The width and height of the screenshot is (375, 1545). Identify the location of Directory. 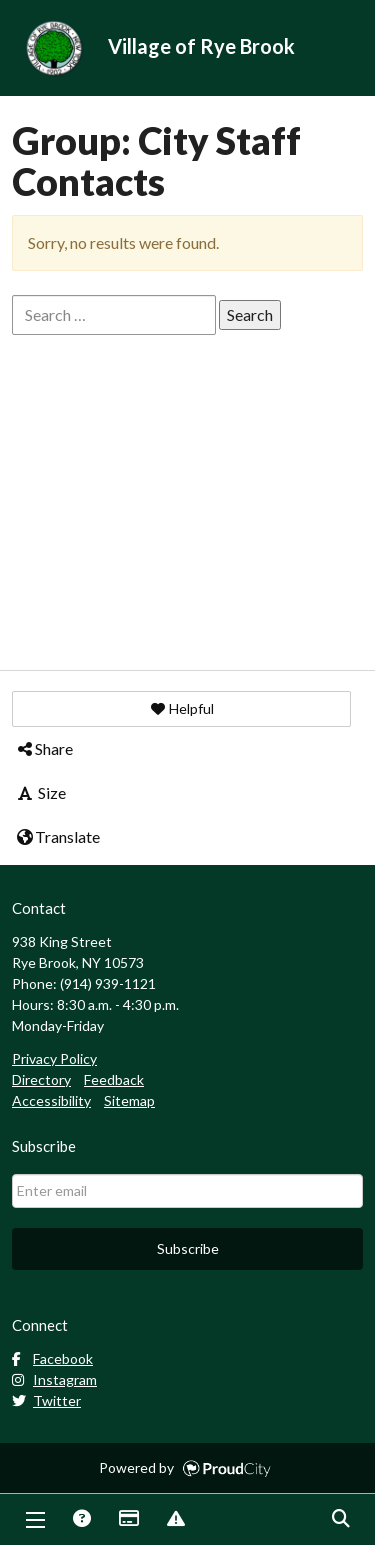
(41, 1079).